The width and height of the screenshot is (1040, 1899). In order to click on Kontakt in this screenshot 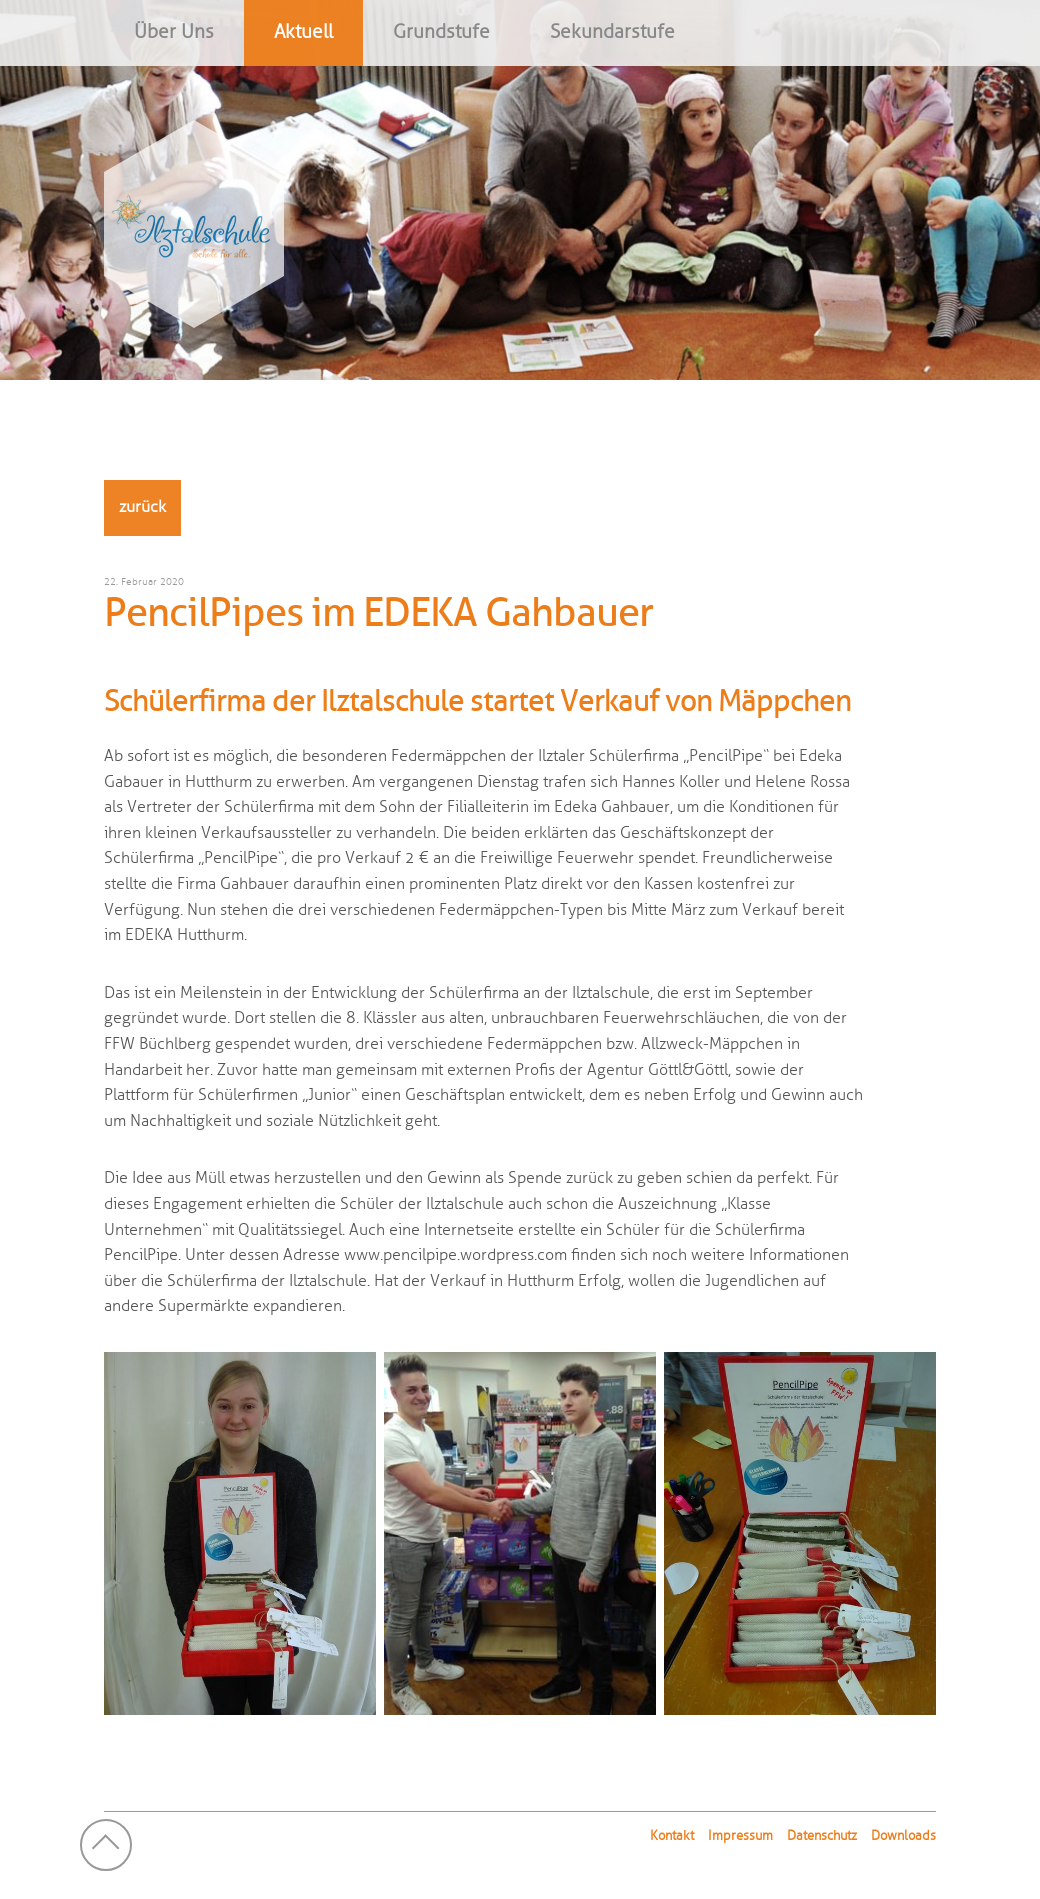, I will do `click(672, 1836)`.